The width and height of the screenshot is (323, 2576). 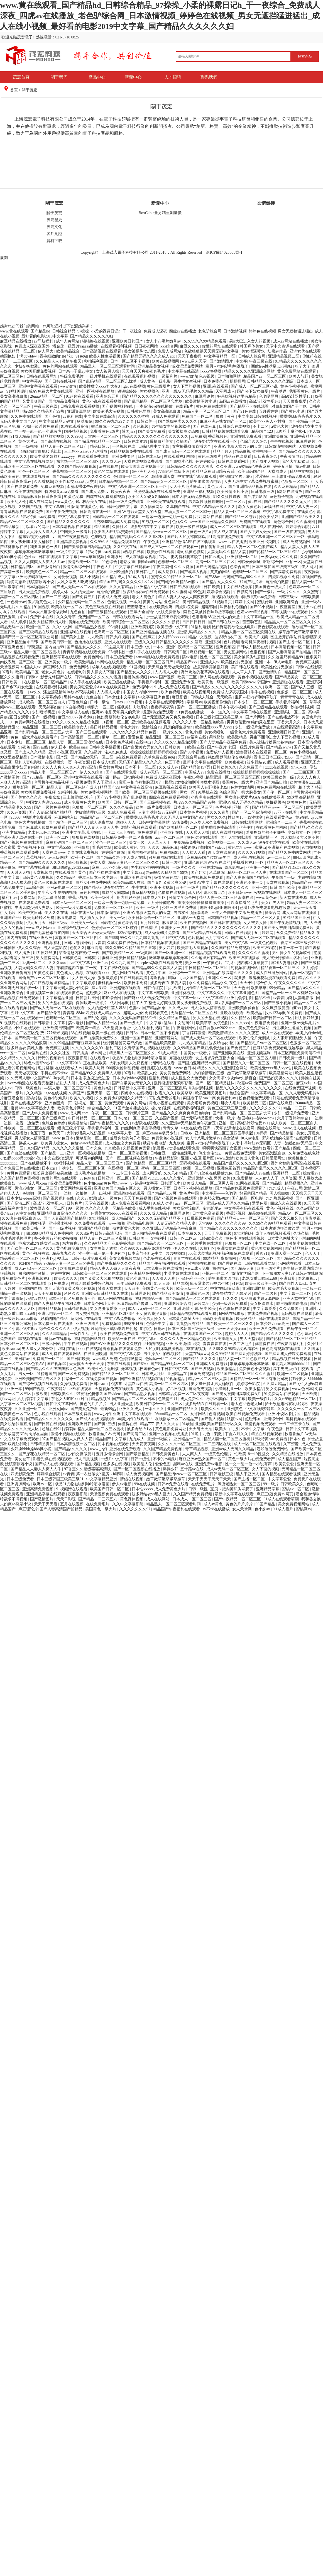 What do you see at coordinates (172, 602) in the screenshot?
I see `亚色网站` at bounding box center [172, 602].